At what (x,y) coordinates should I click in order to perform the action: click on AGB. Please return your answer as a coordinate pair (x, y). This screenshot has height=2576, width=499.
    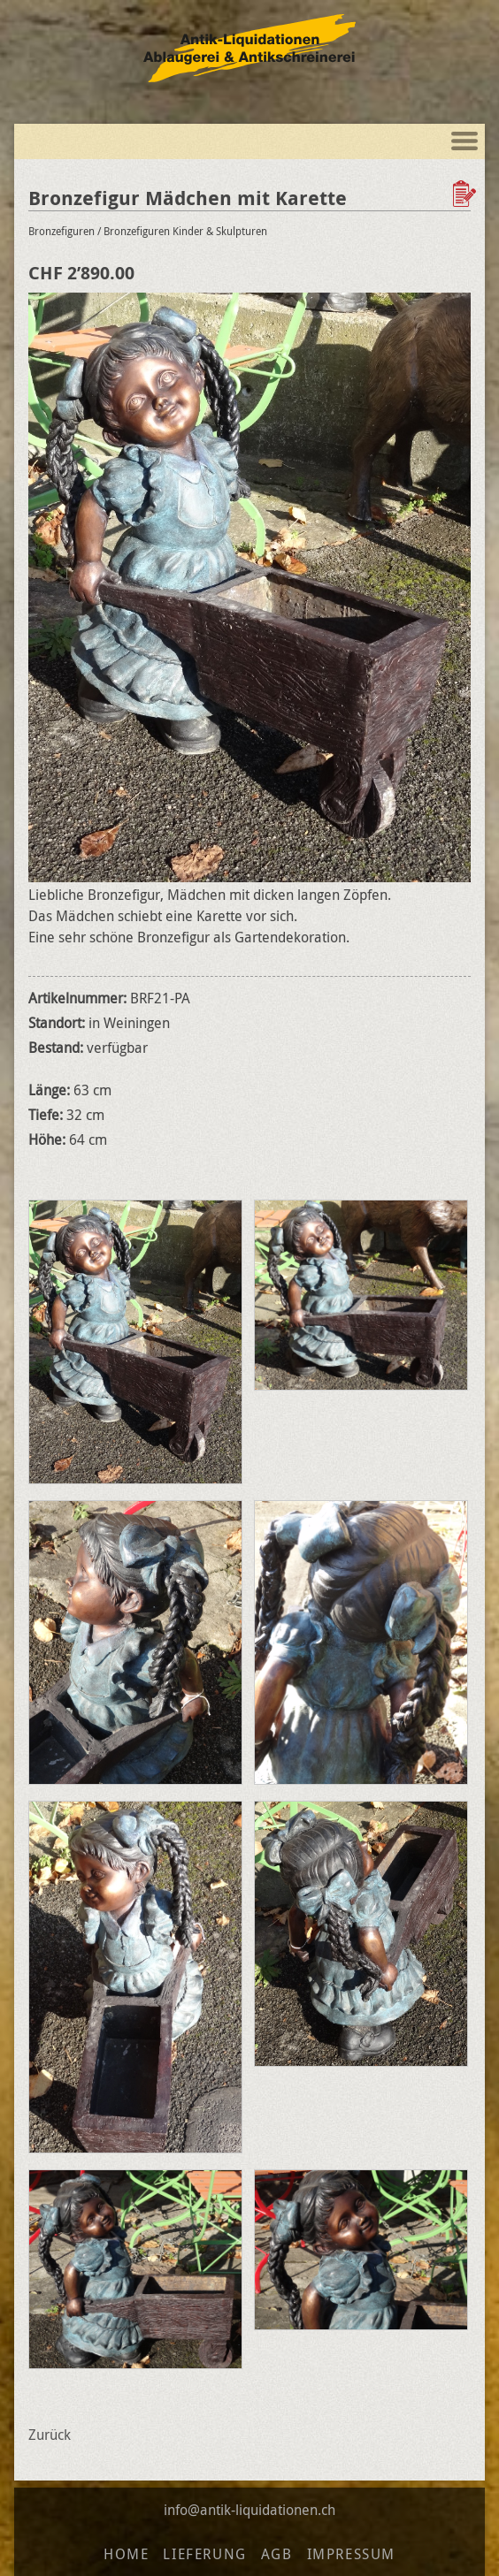
    Looking at the image, I should click on (277, 2554).